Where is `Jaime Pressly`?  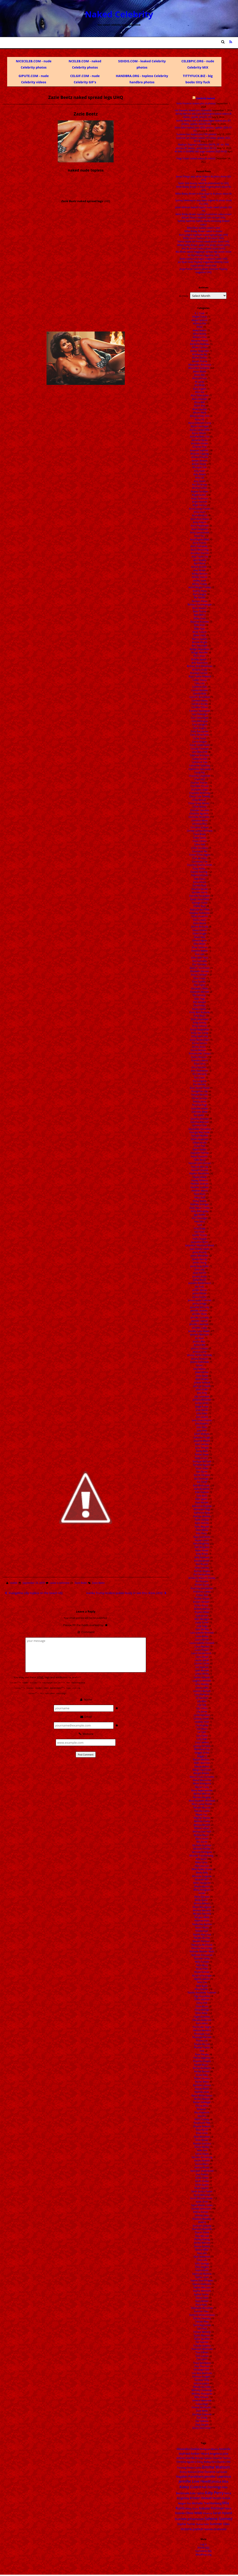
Jaime Pressly is located at coordinates (199, 1252).